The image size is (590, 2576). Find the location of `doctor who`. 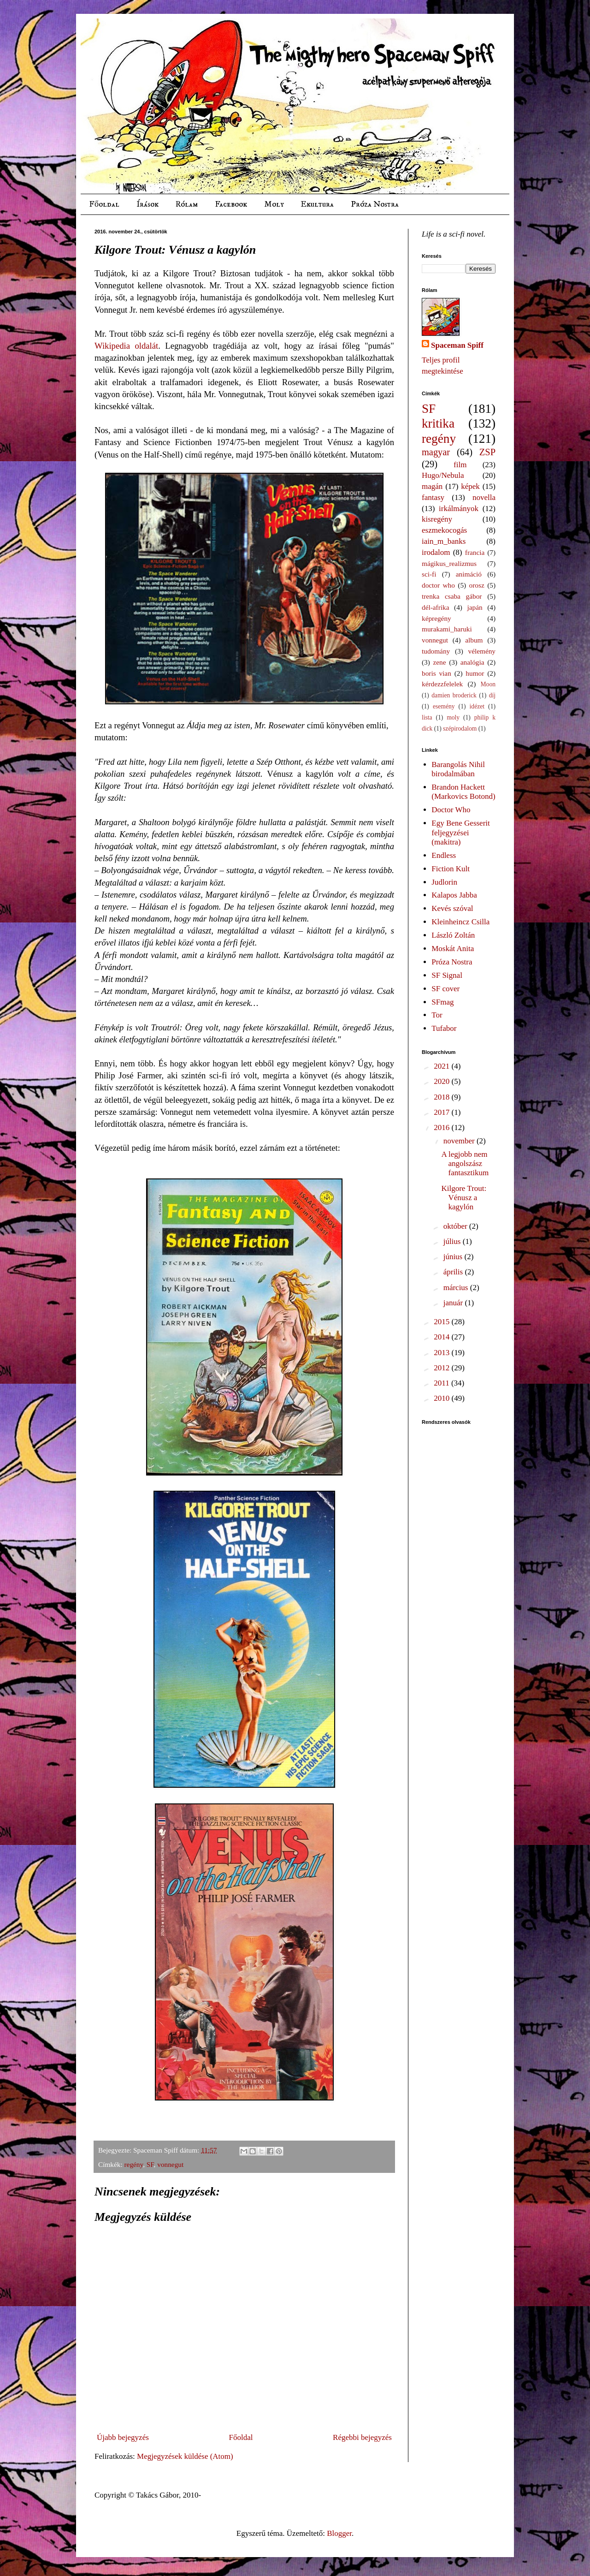

doctor who is located at coordinates (438, 585).